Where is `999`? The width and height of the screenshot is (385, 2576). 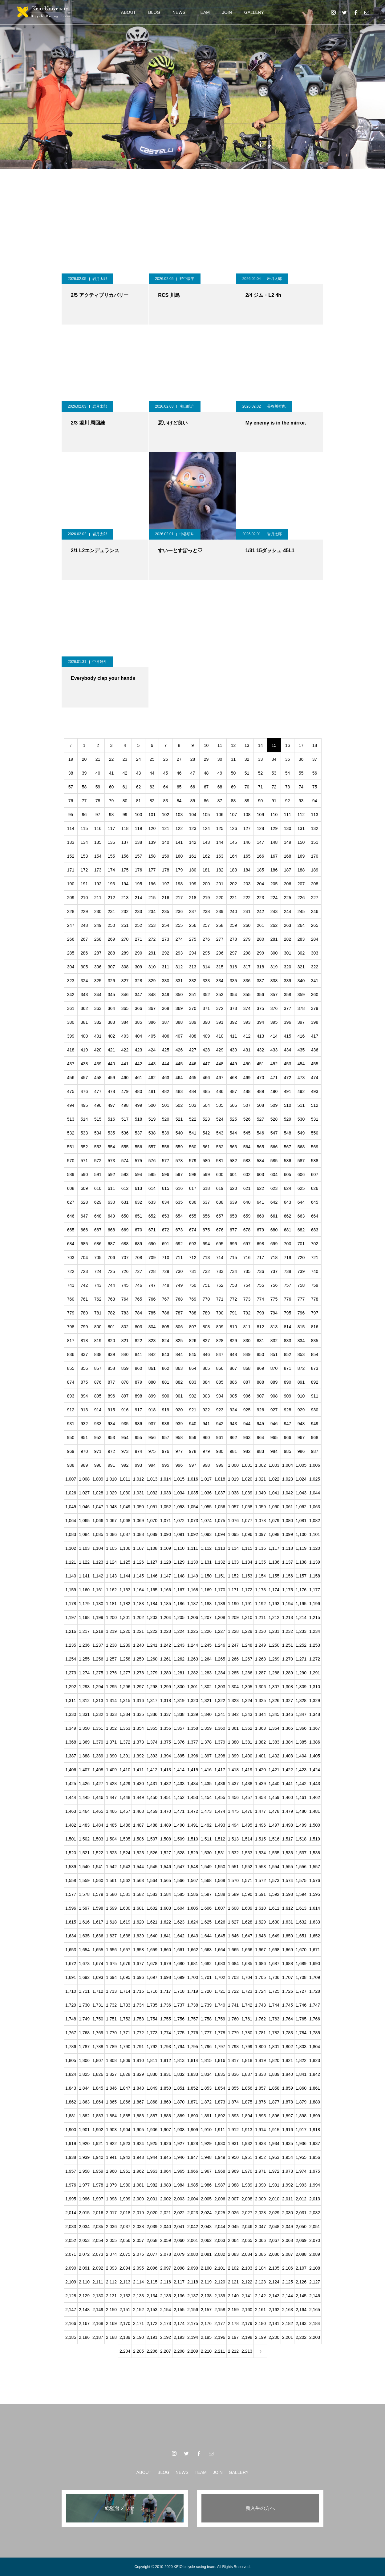 999 is located at coordinates (219, 1465).